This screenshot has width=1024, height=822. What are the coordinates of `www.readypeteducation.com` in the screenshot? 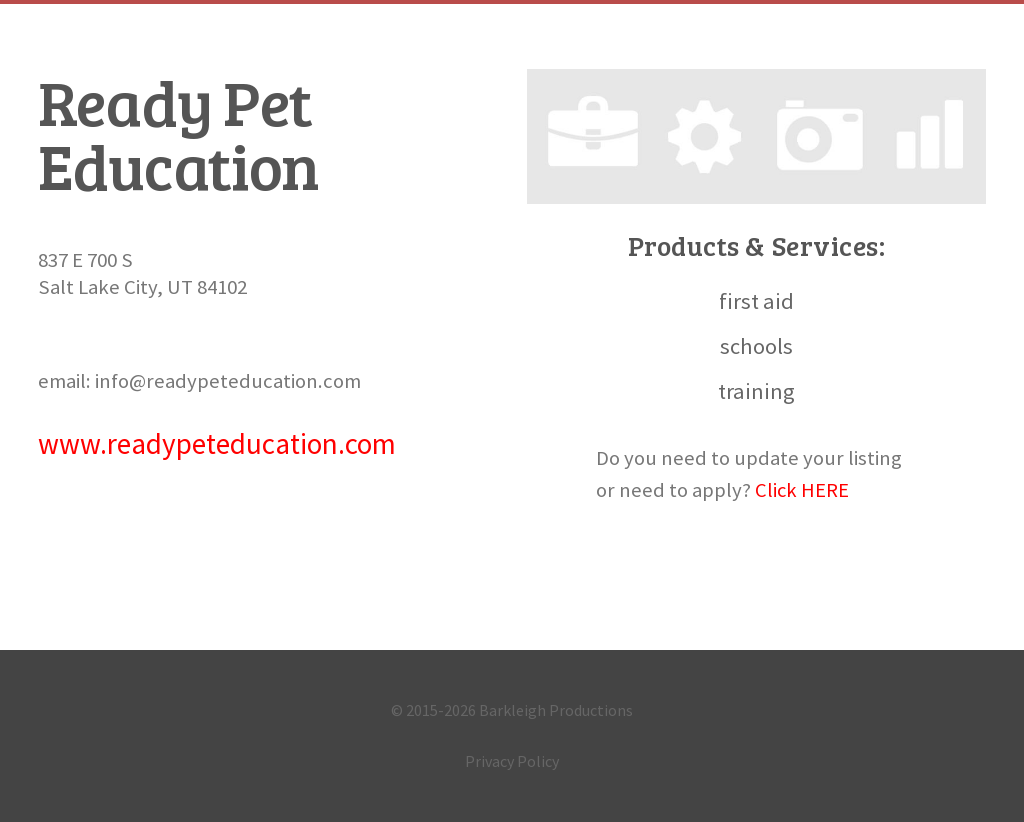 It's located at (217, 443).